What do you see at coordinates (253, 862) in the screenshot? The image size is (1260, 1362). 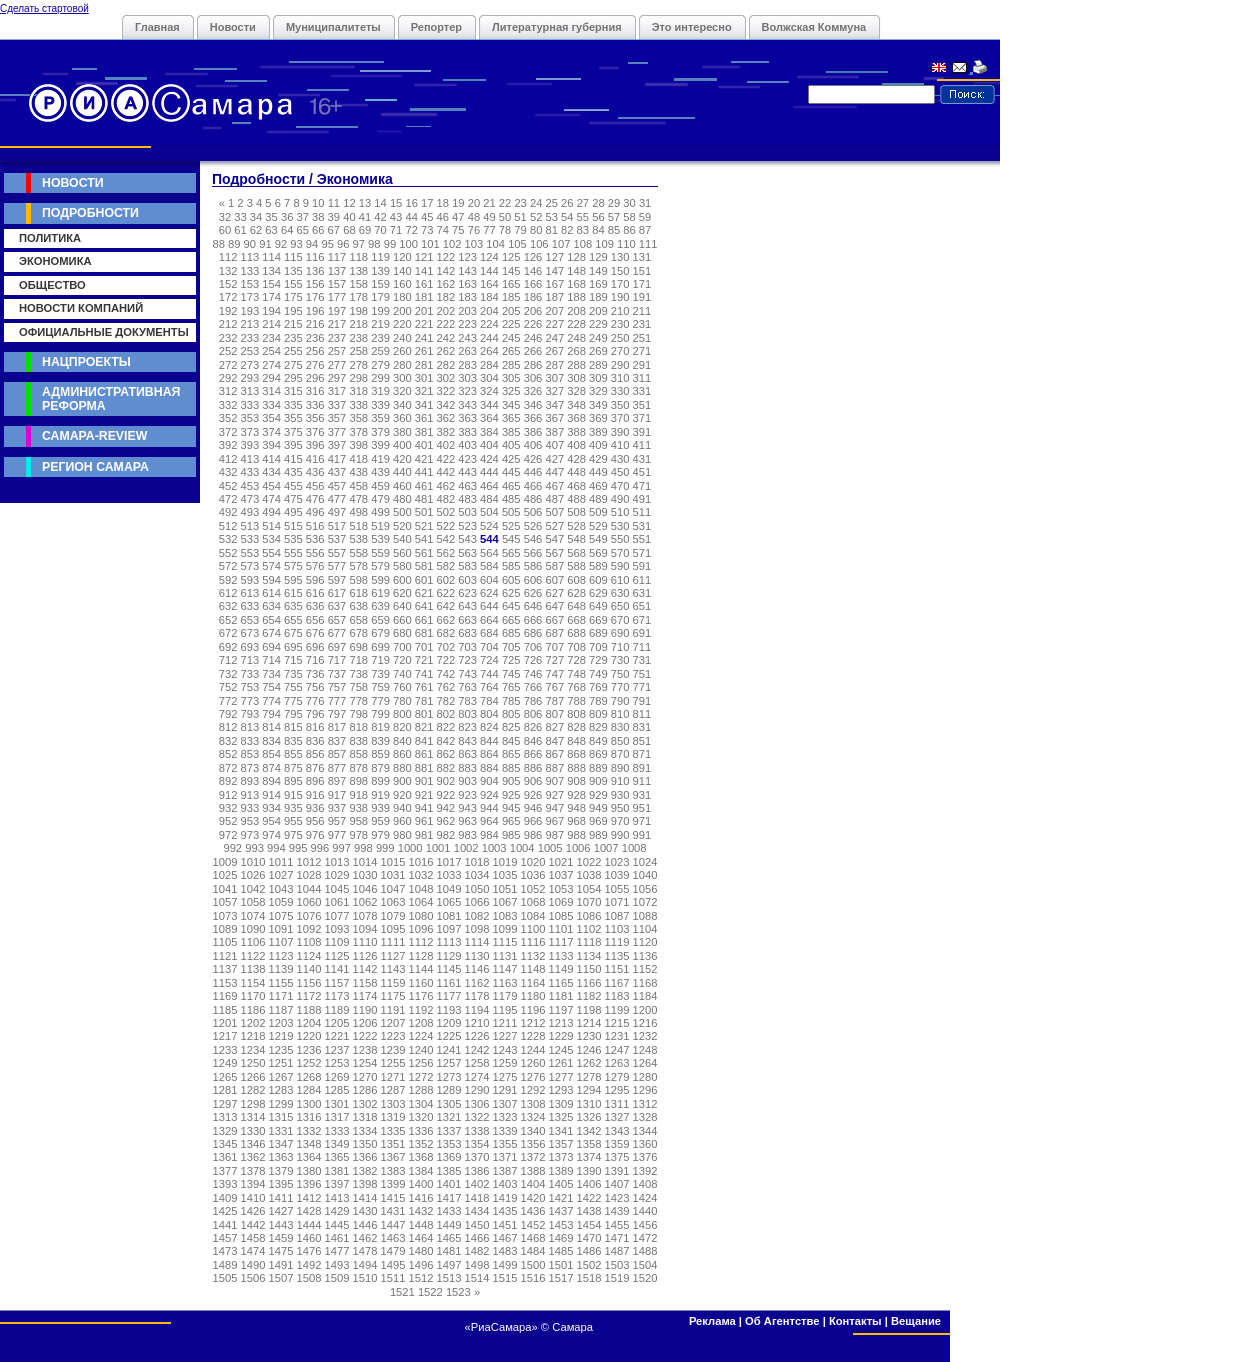 I see `1010` at bounding box center [253, 862].